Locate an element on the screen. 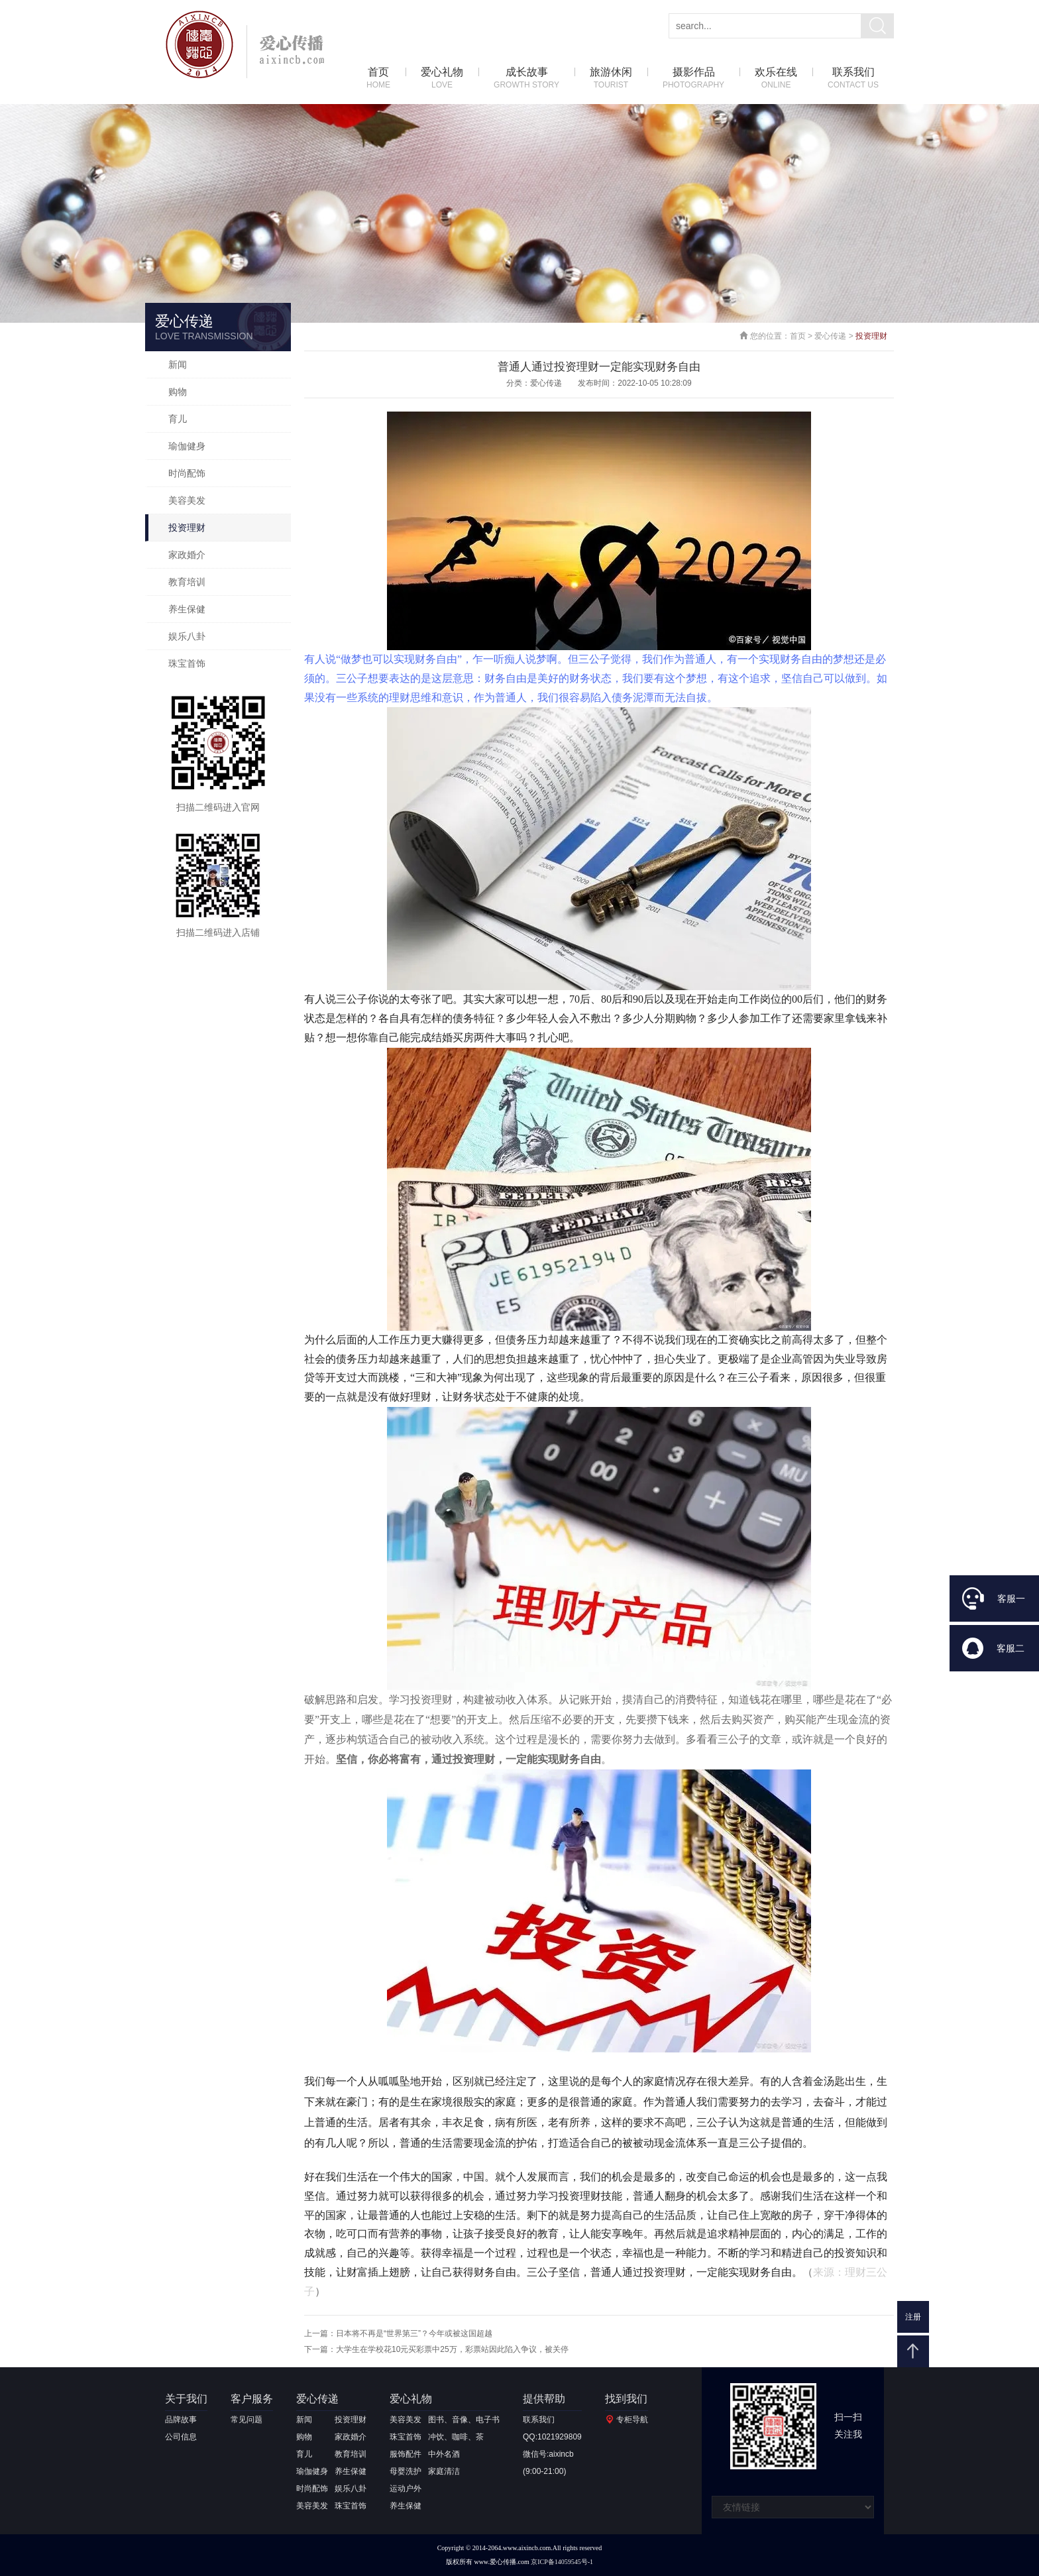 The image size is (1039, 2576). 美容美发 is located at coordinates (186, 500).